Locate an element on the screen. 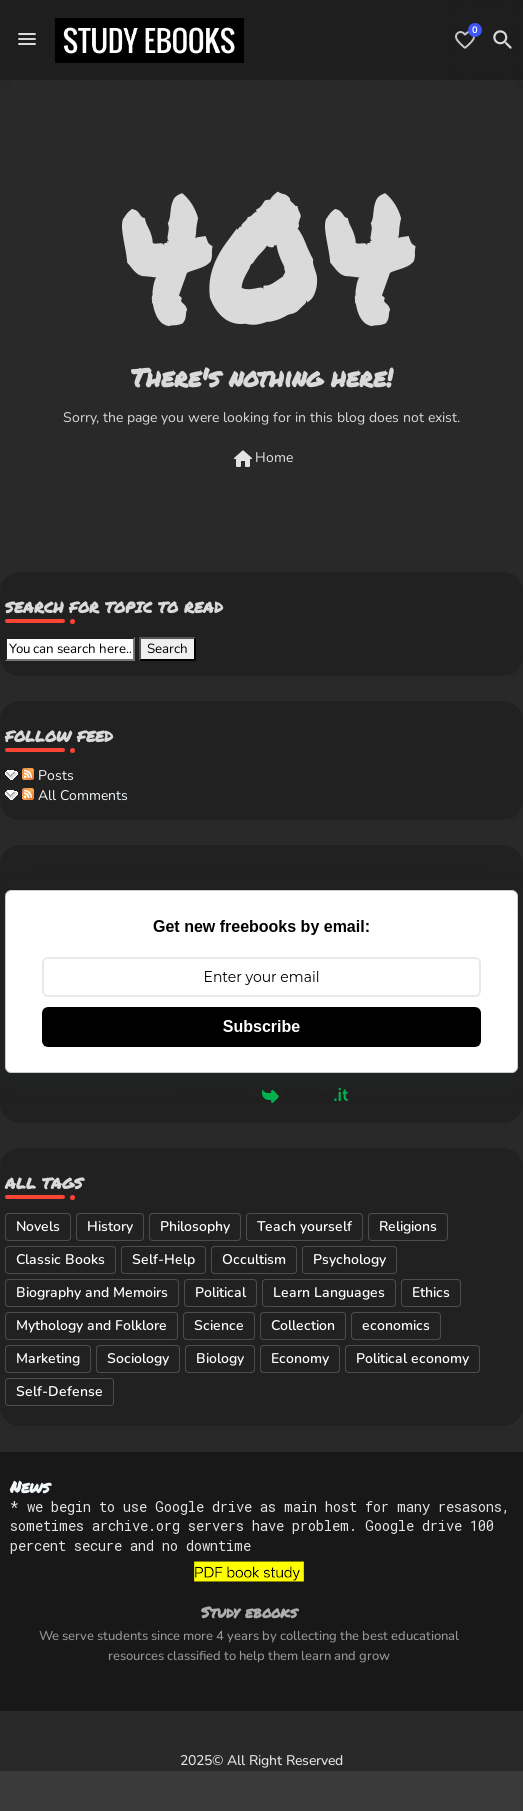 The width and height of the screenshot is (523, 1811). Ethics is located at coordinates (431, 1292).